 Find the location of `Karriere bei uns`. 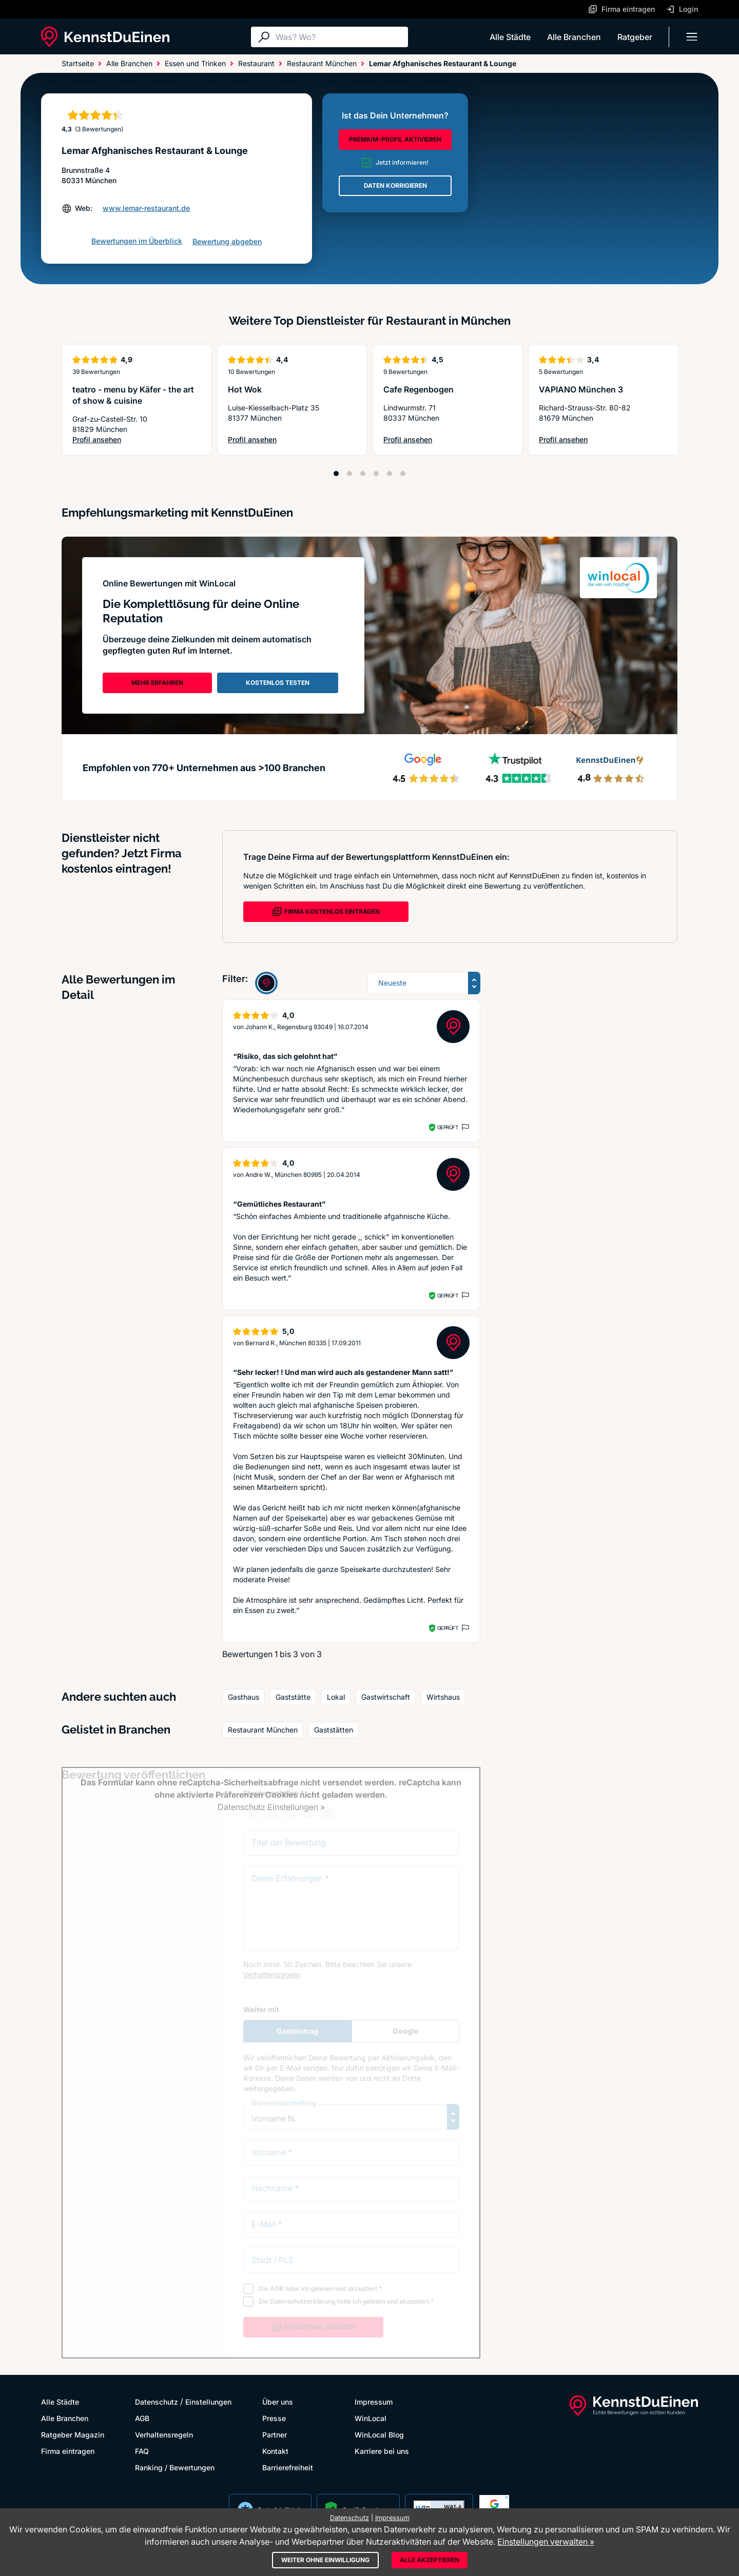

Karriere bei uns is located at coordinates (382, 2451).